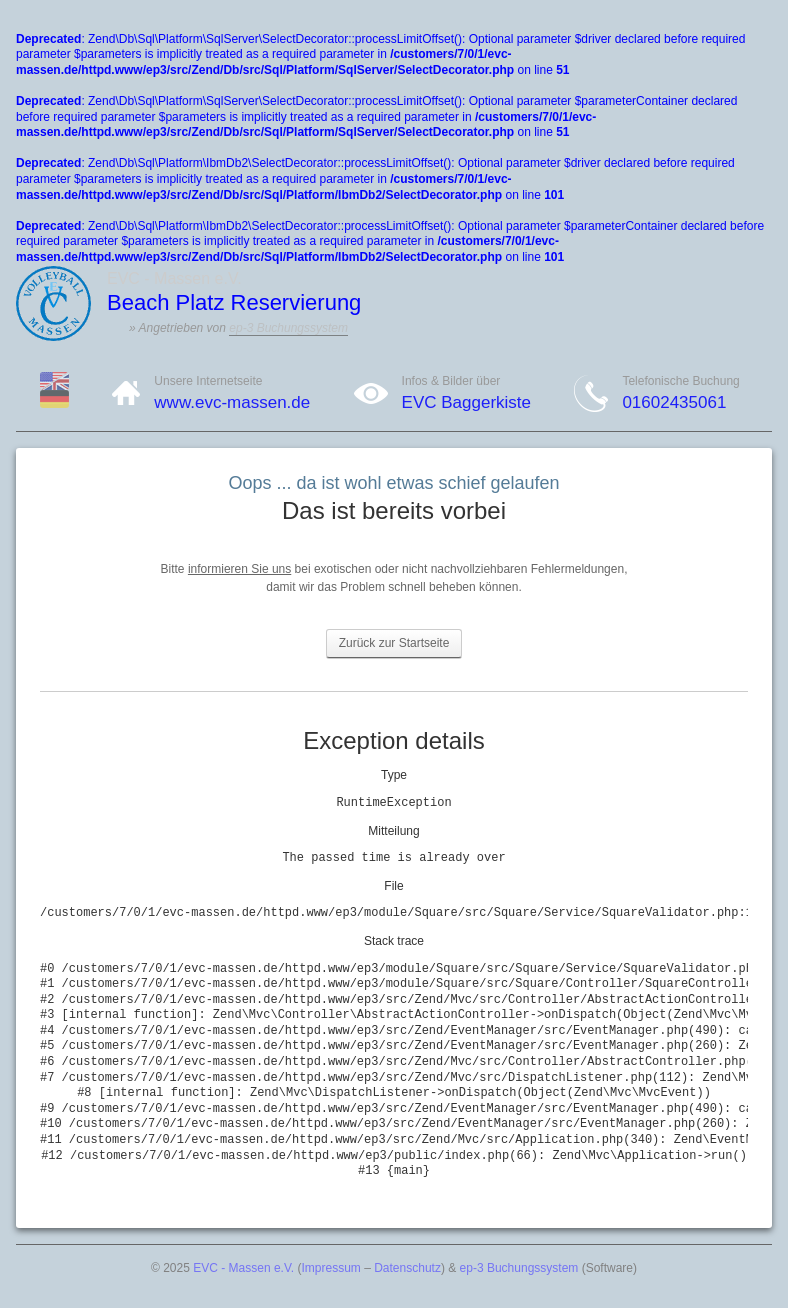  What do you see at coordinates (466, 402) in the screenshot?
I see `EVC Baggerkiste` at bounding box center [466, 402].